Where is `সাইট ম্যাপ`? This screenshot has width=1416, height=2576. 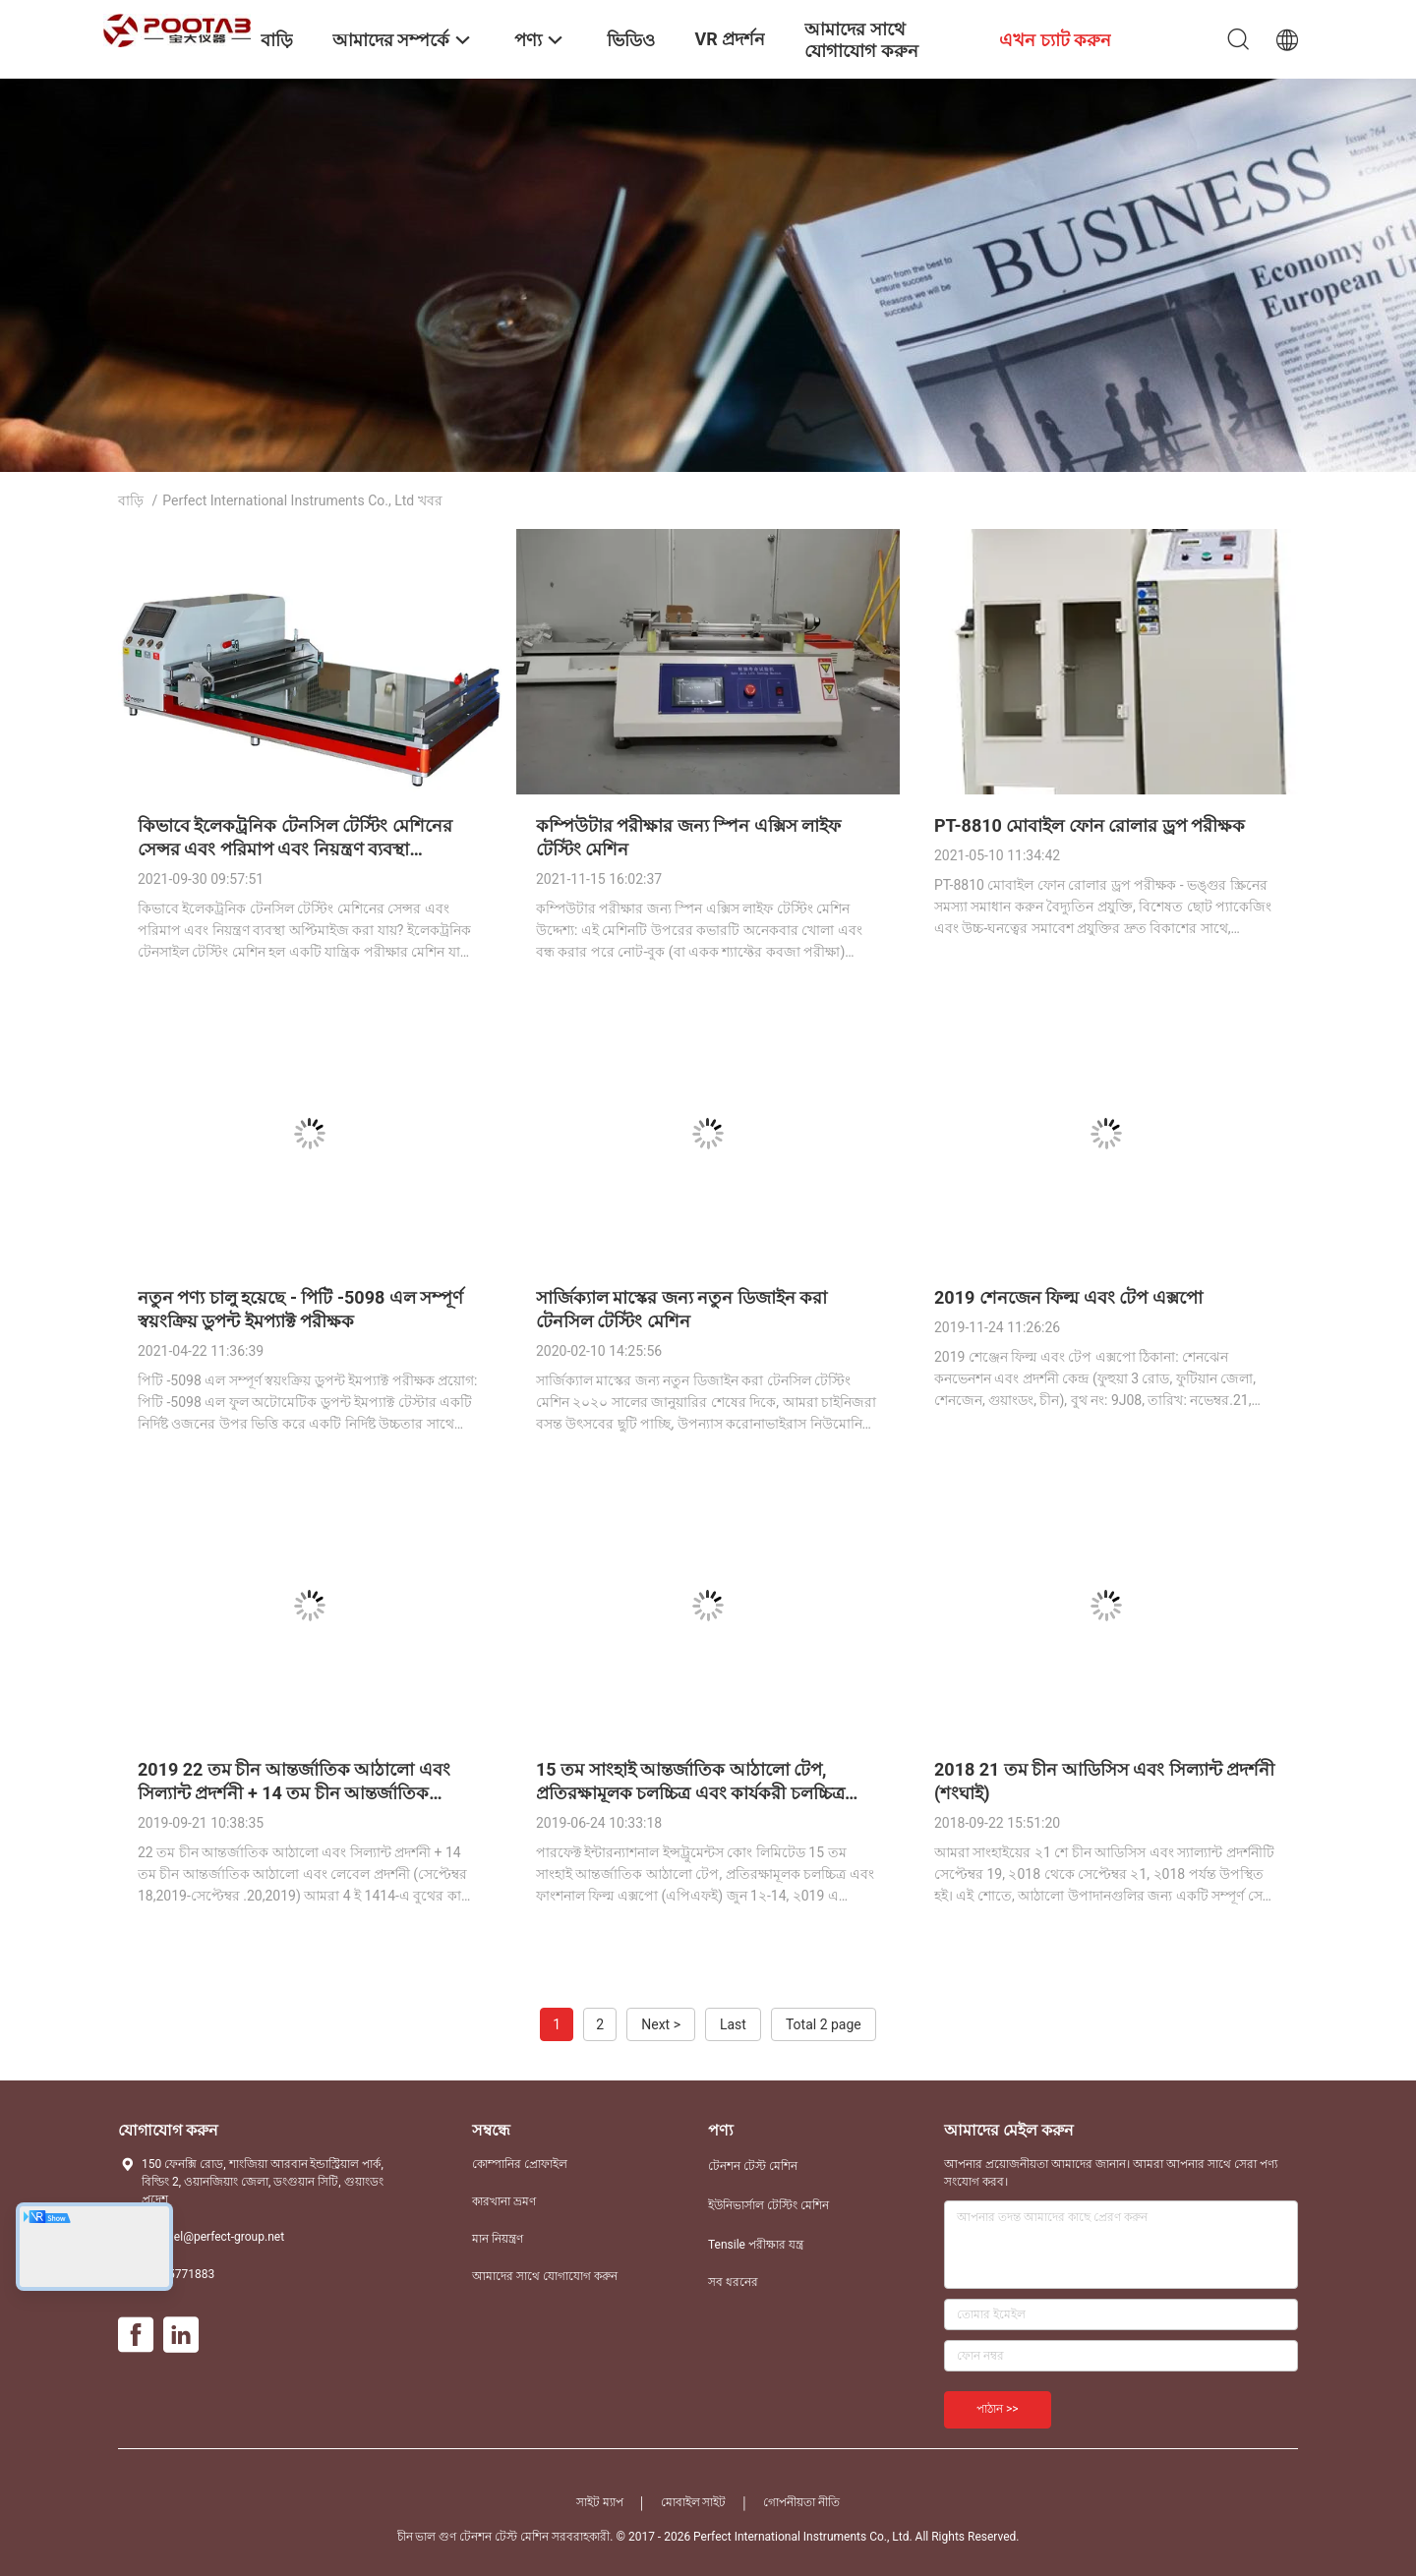
সাইট ম্যাপ is located at coordinates (599, 2502).